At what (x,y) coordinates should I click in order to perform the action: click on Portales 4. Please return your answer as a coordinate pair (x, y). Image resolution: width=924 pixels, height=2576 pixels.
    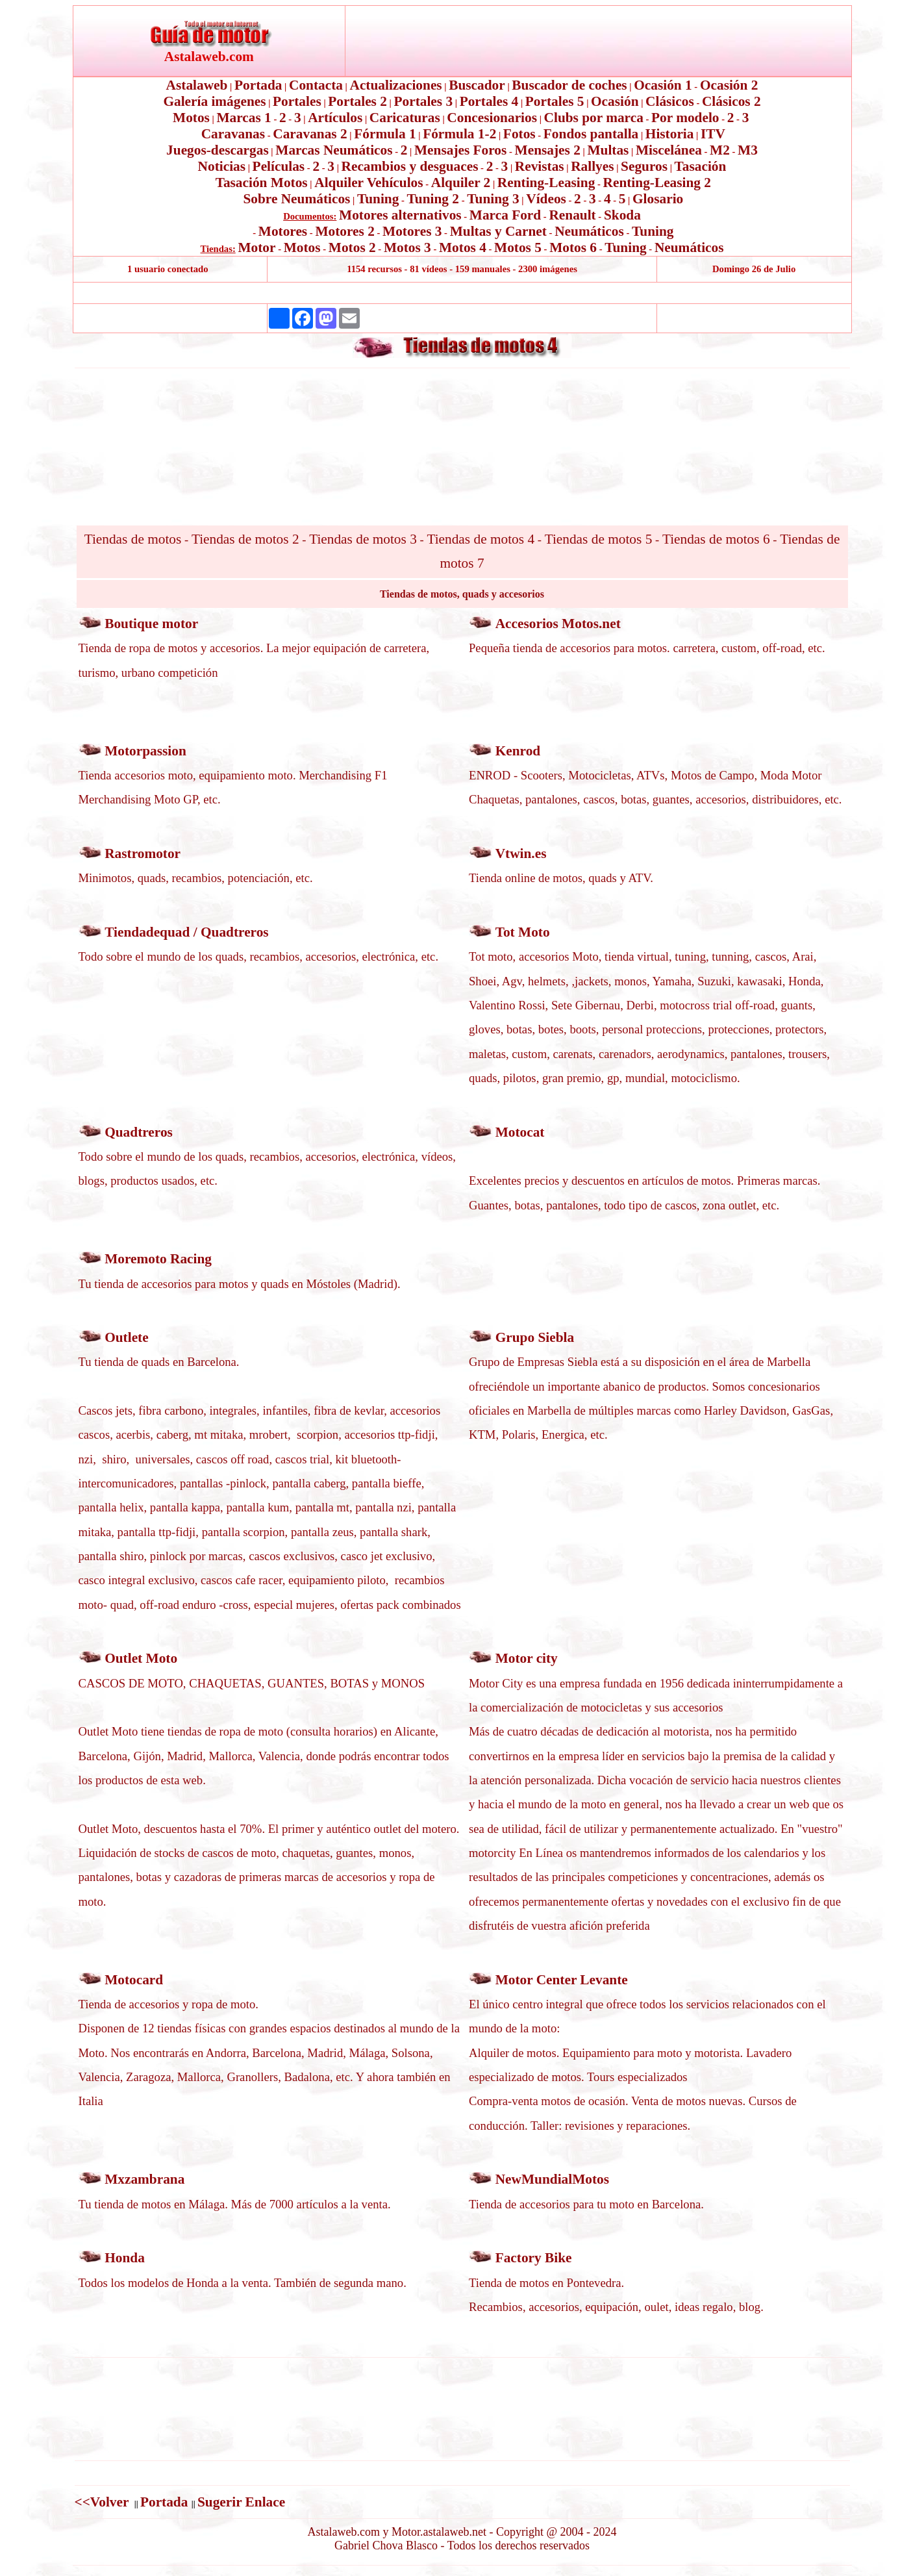
    Looking at the image, I should click on (489, 101).